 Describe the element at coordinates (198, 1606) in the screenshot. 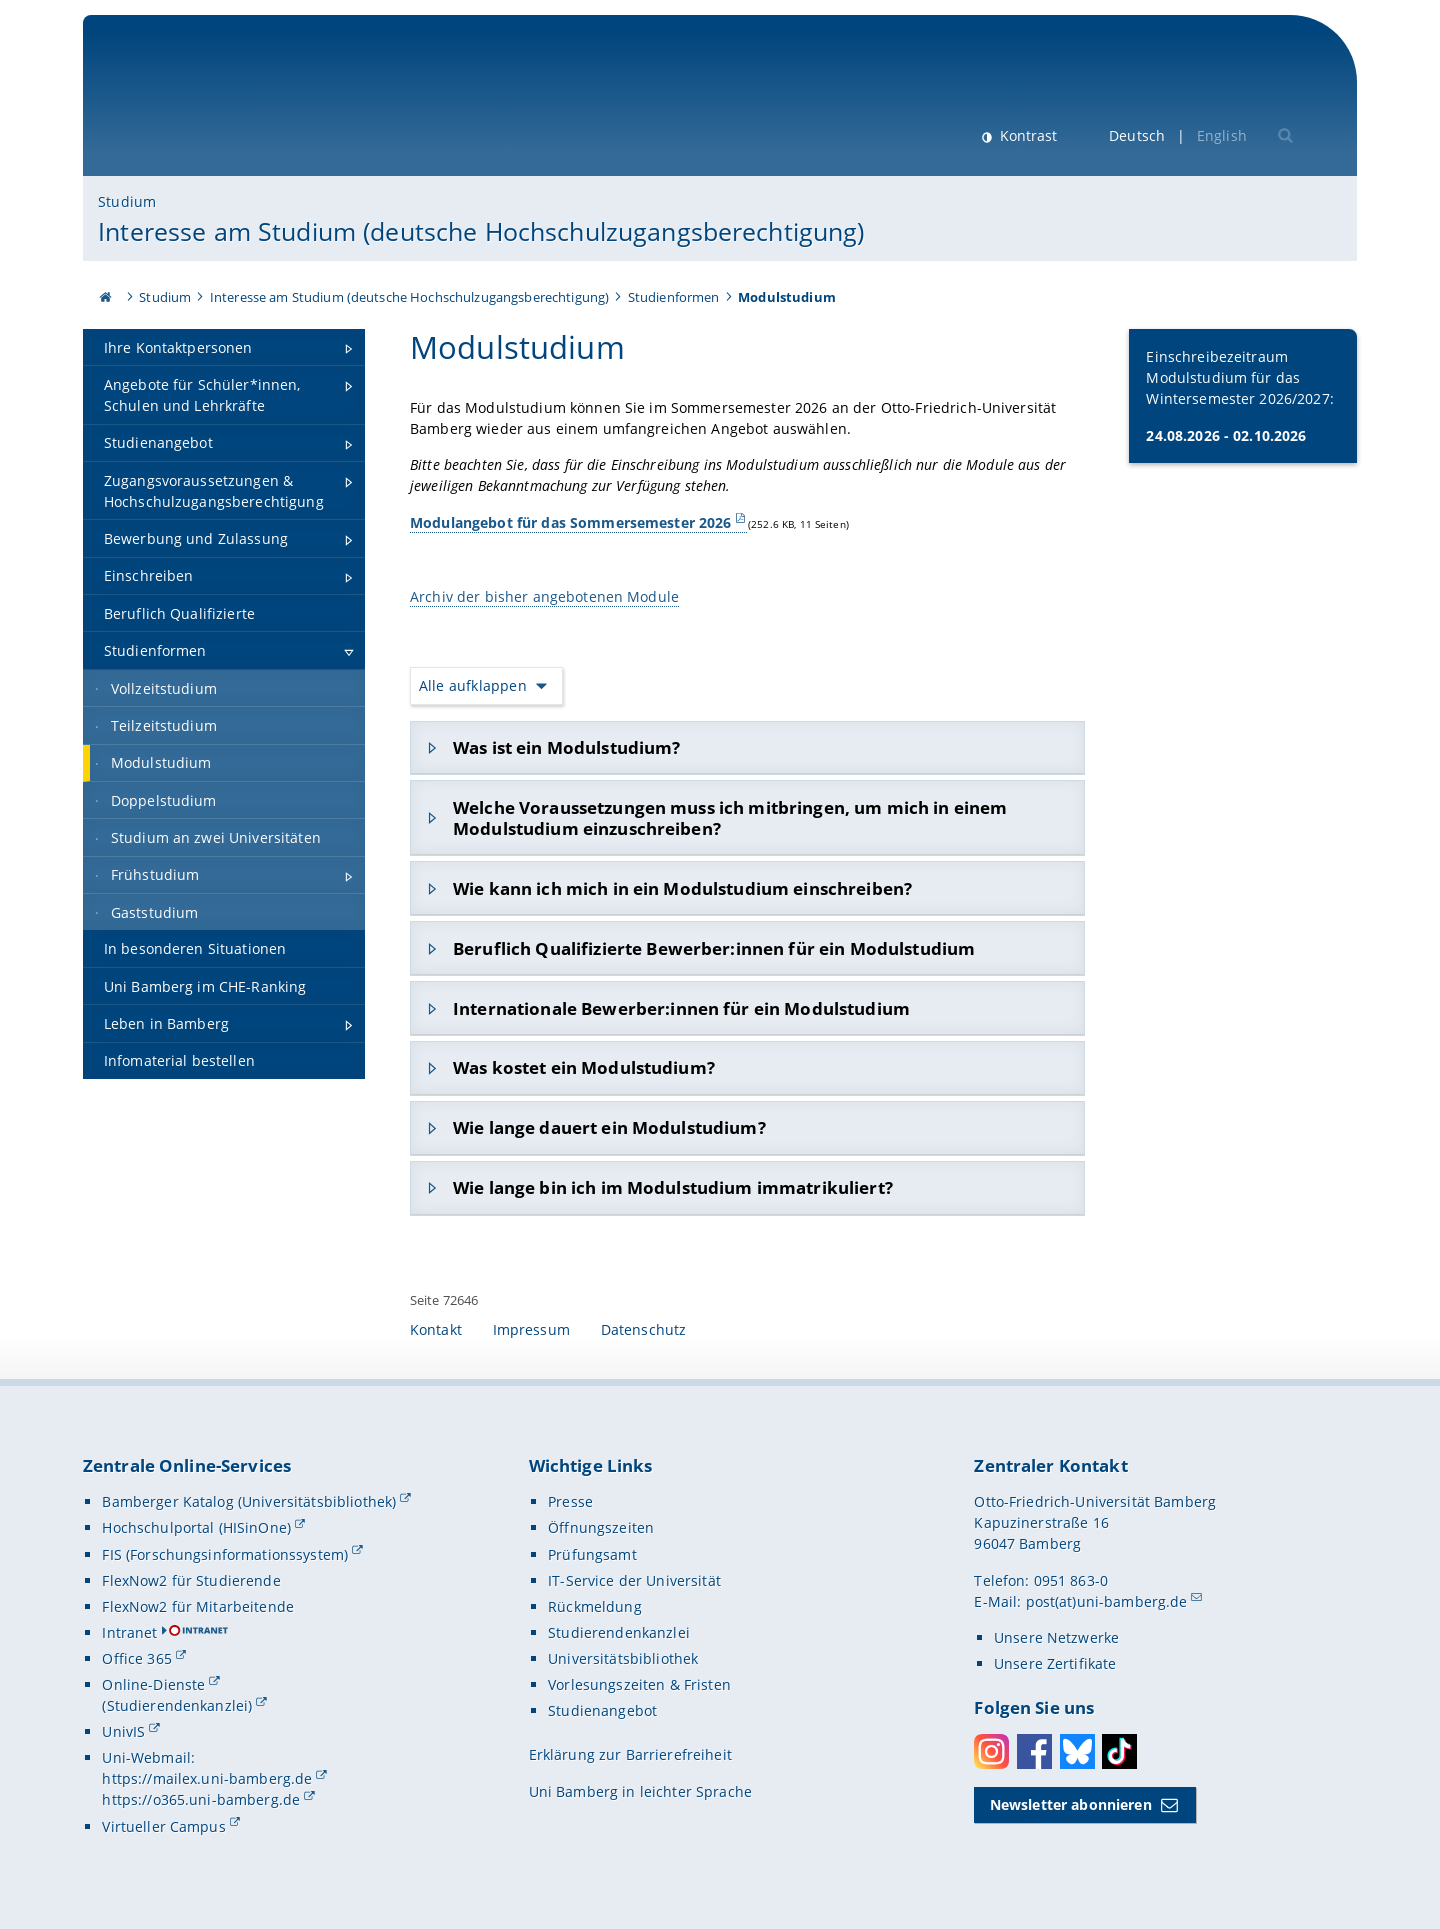

I see `FlexNow2 für Mitarbeitende` at that location.